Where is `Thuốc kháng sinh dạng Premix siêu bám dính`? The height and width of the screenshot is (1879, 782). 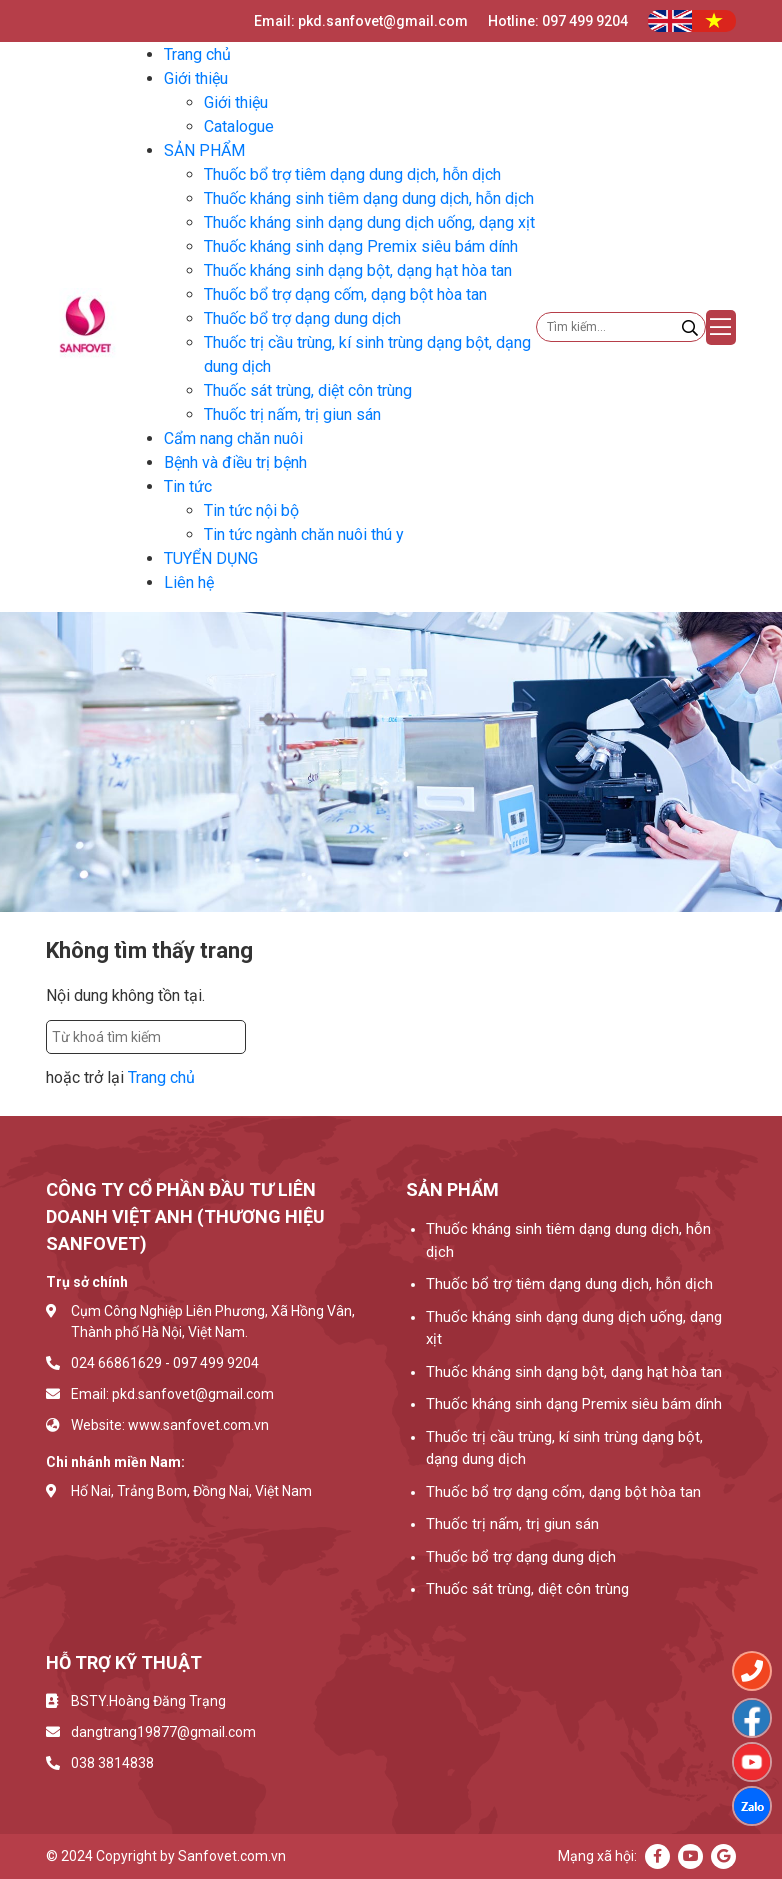
Thuốc kháng sinh dạng Premix siêu bám dính is located at coordinates (361, 246).